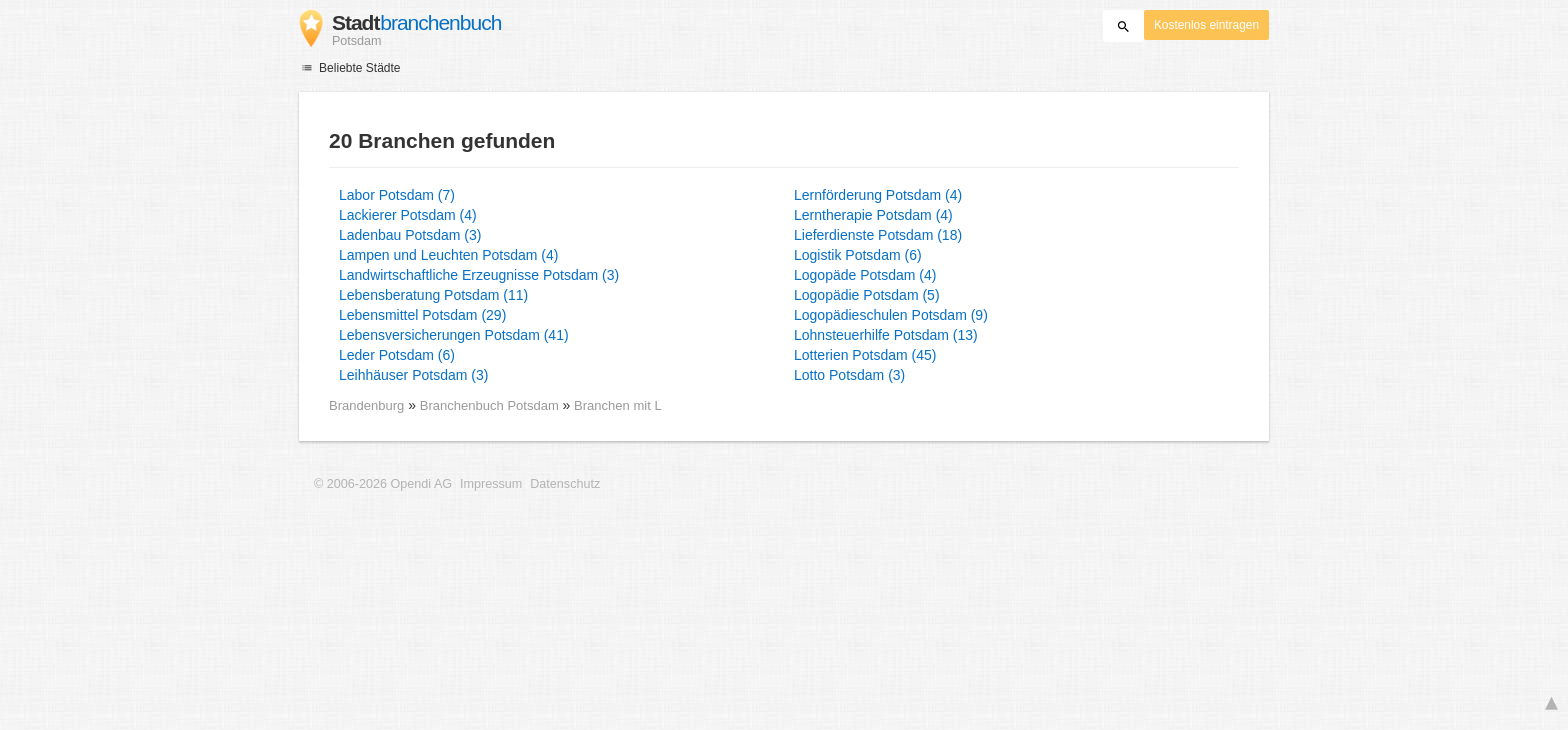 This screenshot has height=730, width=1568. Describe the element at coordinates (383, 484) in the screenshot. I see `© 2006-2026 Opendi AG` at that location.